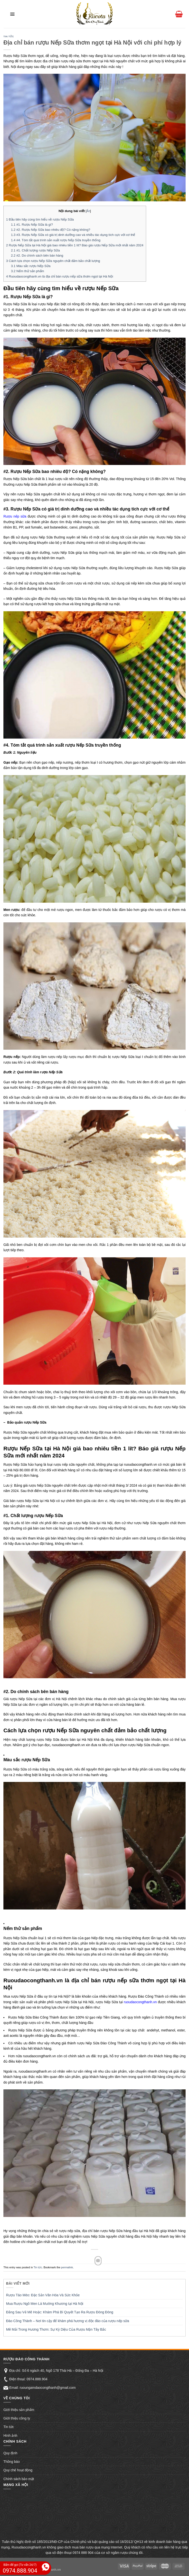  Describe the element at coordinates (37, 255) in the screenshot. I see `#2. Do chính sách bên bán hàng` at that location.